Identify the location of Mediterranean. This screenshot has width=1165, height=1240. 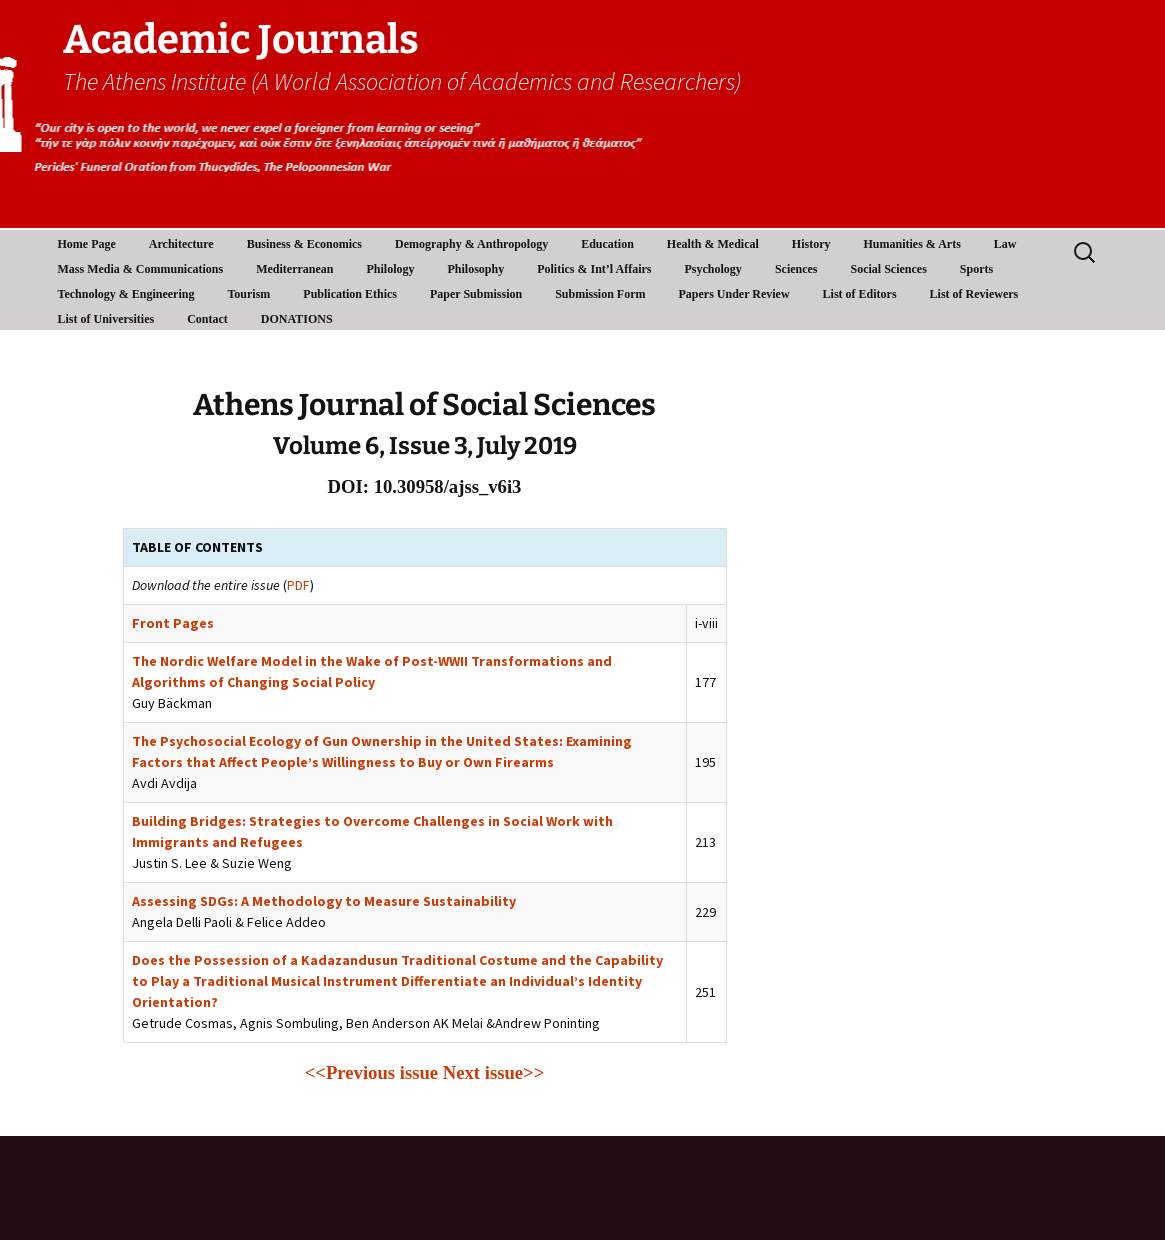
(294, 269).